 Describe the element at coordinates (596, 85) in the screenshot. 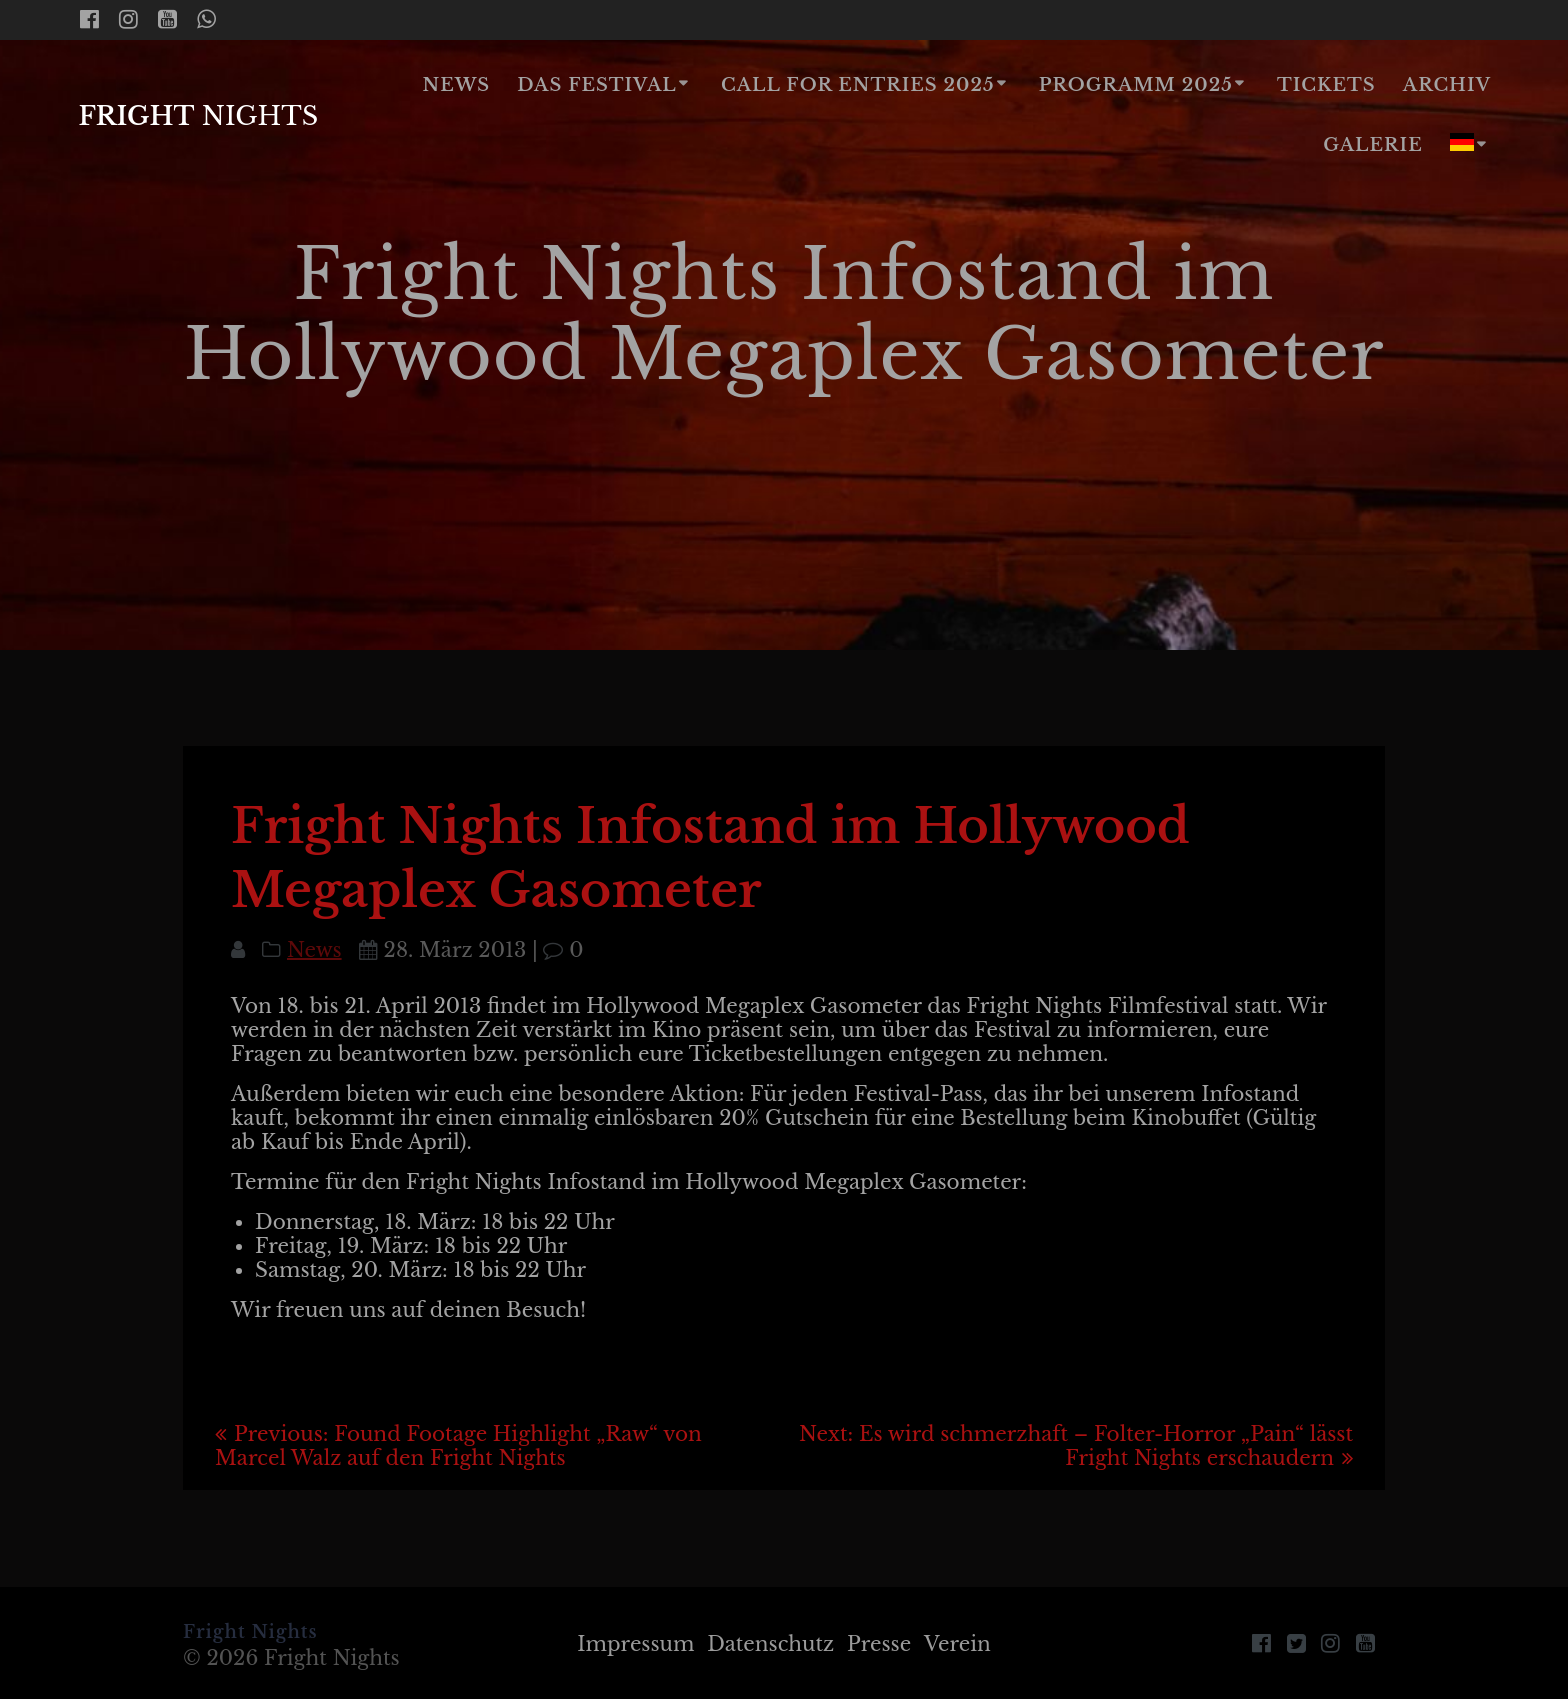

I see `Das Festival` at that location.